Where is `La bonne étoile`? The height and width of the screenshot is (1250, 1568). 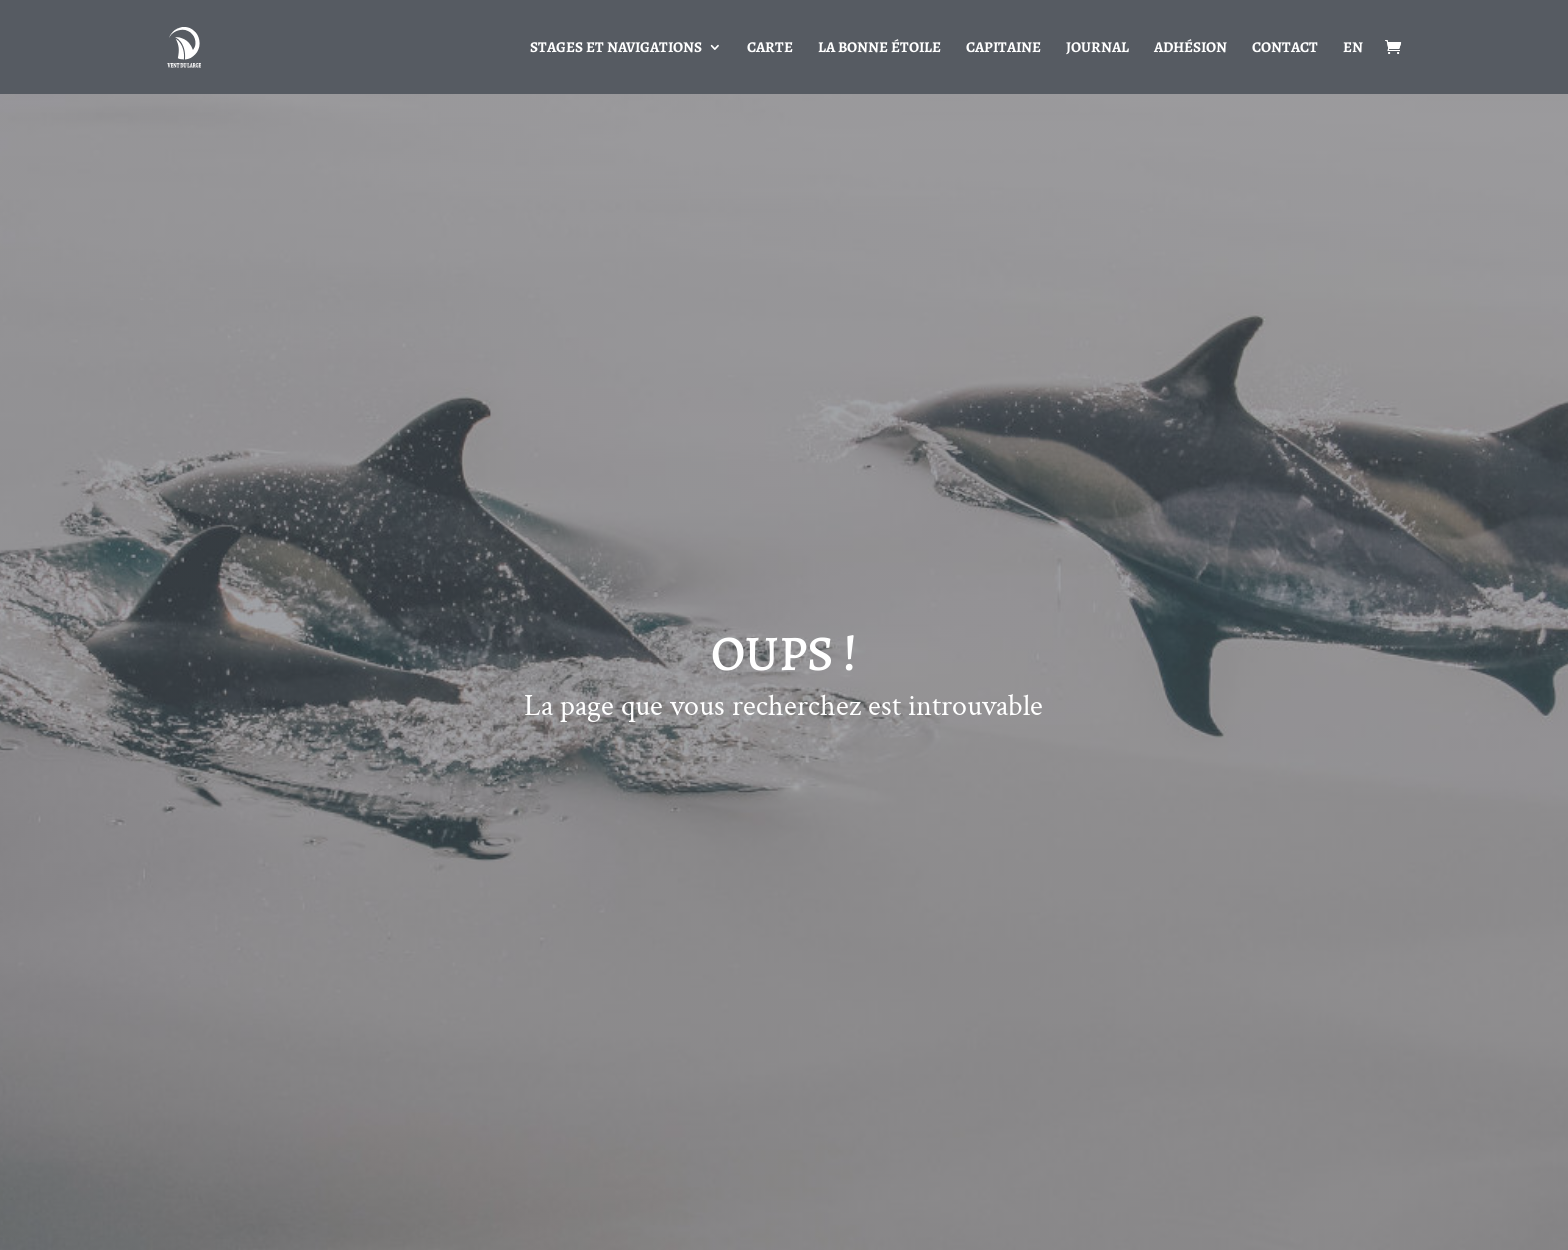 La bonne étoile is located at coordinates (879, 48).